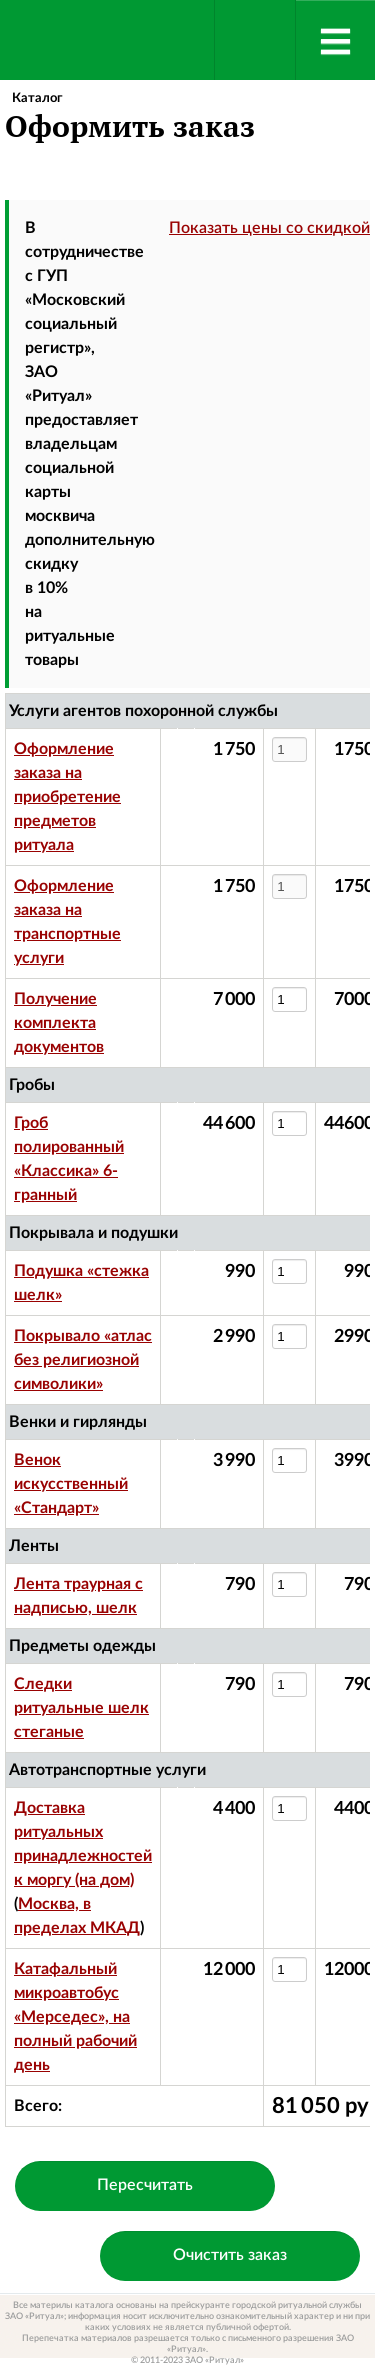 The image size is (375, 2366). I want to click on Покрывало «атлас без религиозной символики», so click(83, 1360).